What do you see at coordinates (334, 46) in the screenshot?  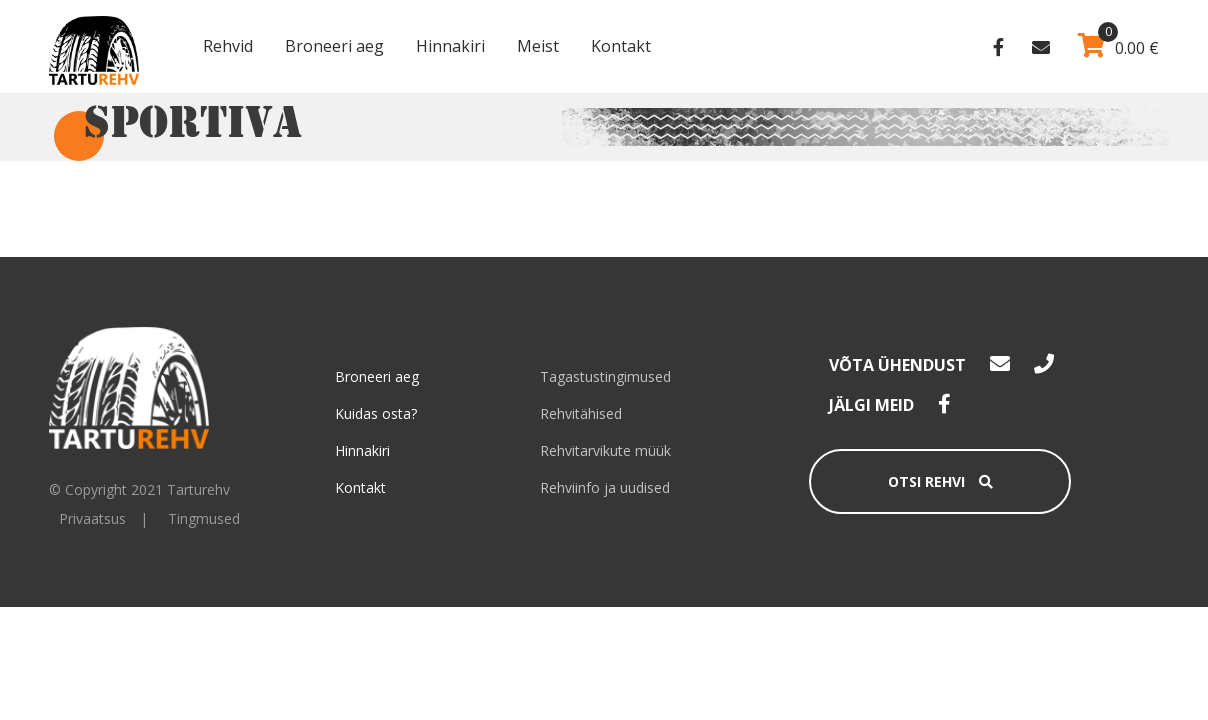 I see `Broneeri aeg` at bounding box center [334, 46].